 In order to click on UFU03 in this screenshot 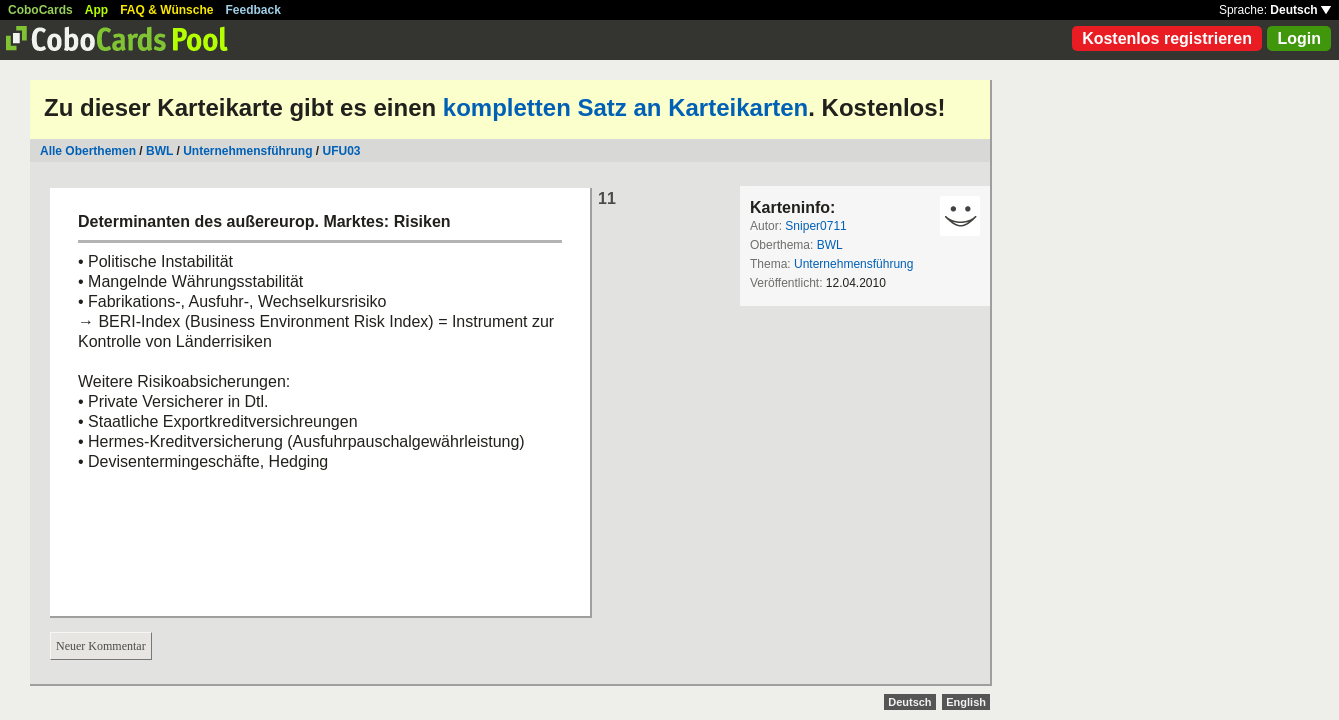, I will do `click(342, 151)`.